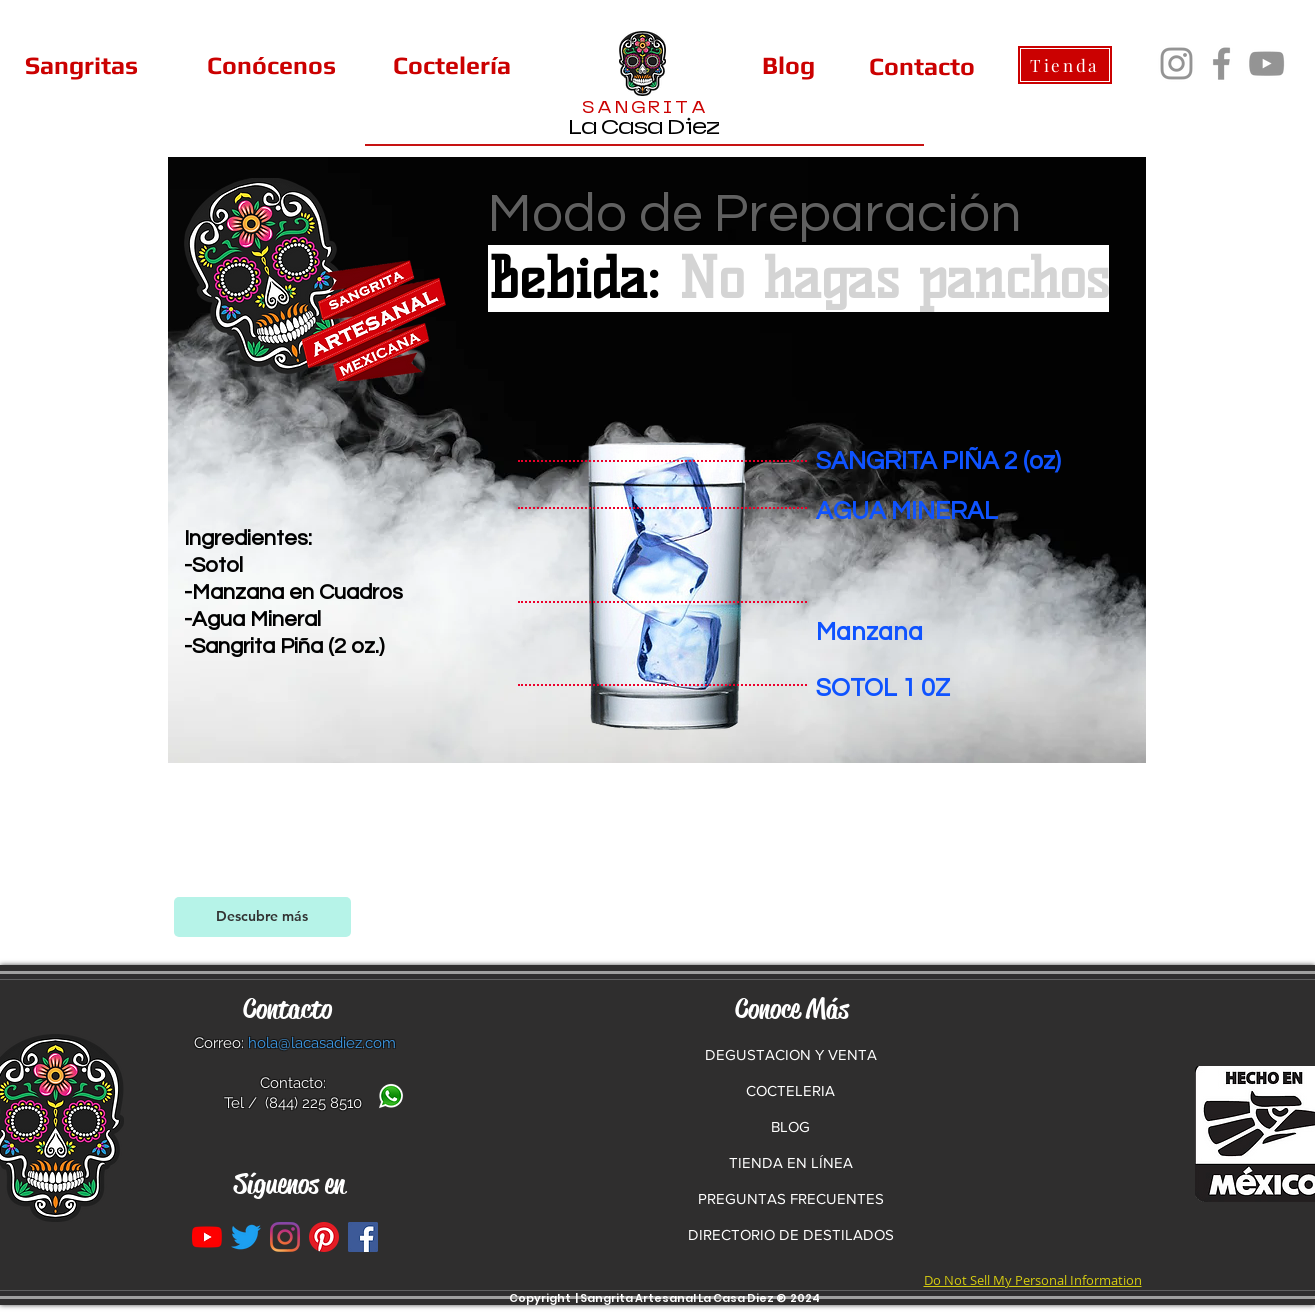  What do you see at coordinates (262, 917) in the screenshot?
I see `[Descubre más]` at bounding box center [262, 917].